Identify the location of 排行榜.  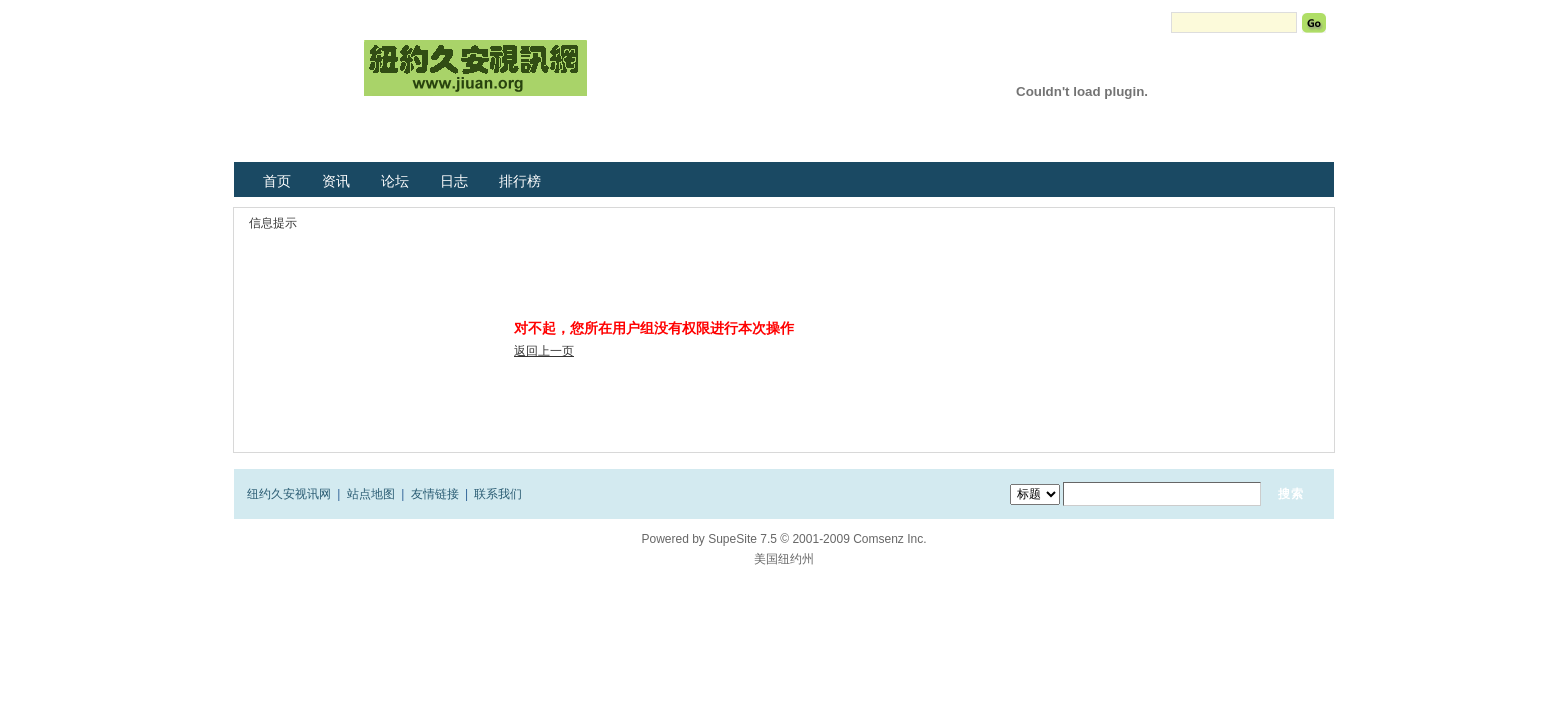
(520, 181).